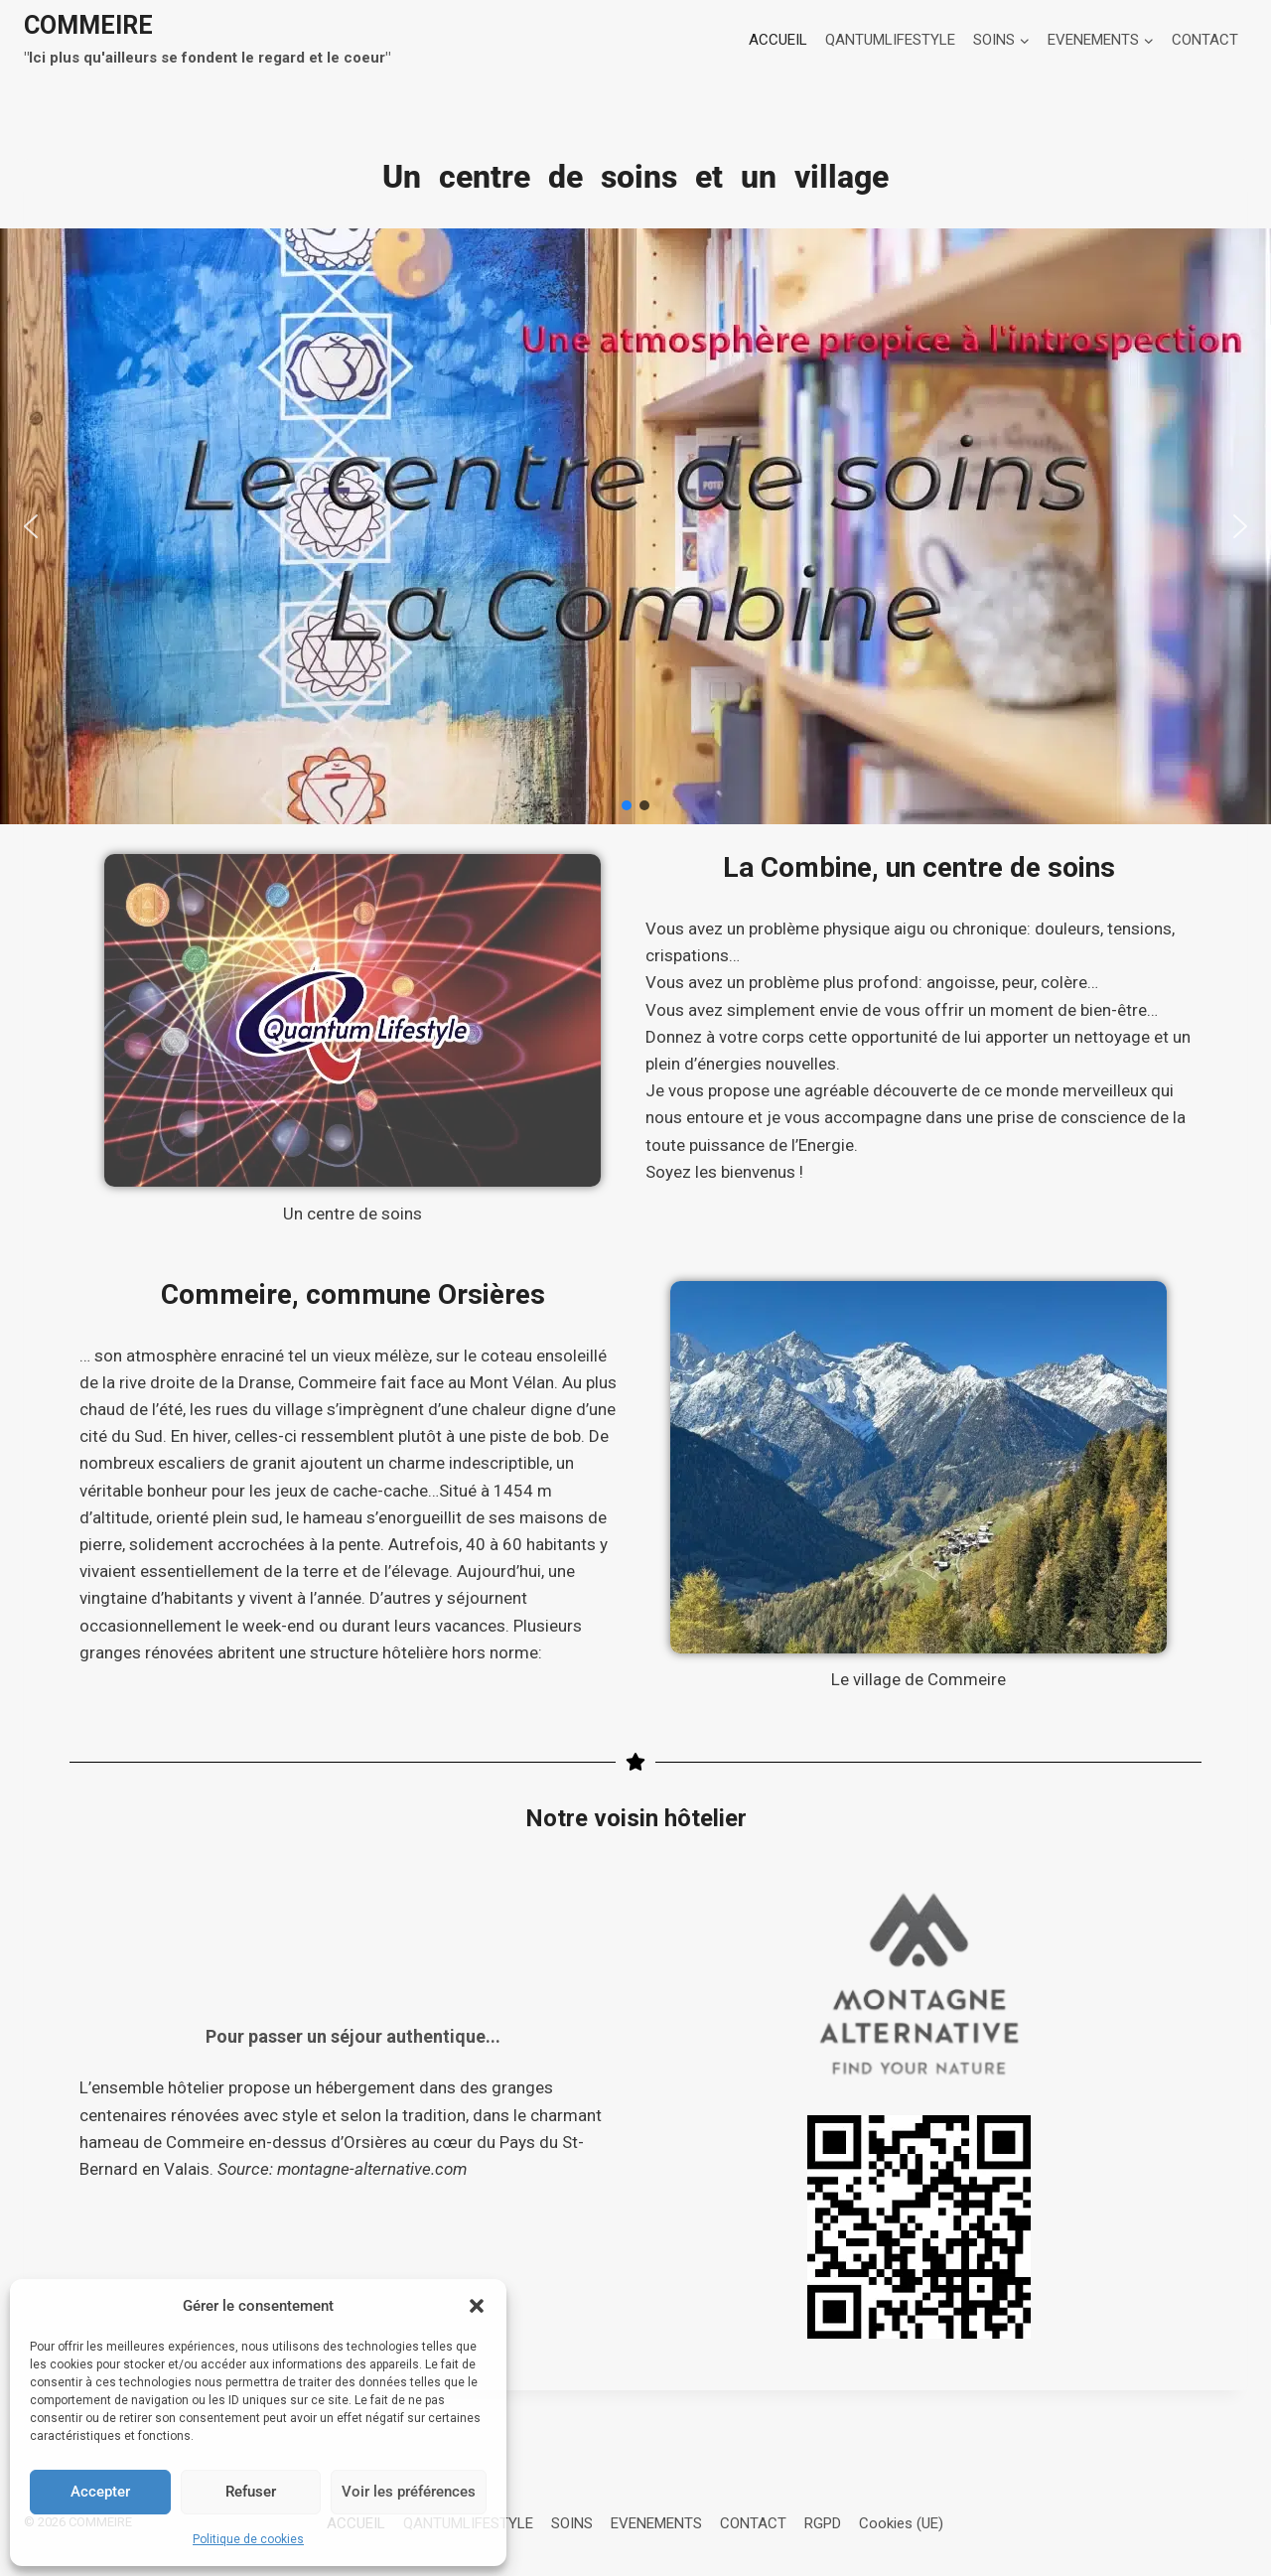 The width and height of the screenshot is (1271, 2576). Describe the element at coordinates (248, 2539) in the screenshot. I see `Politique de cookies` at that location.